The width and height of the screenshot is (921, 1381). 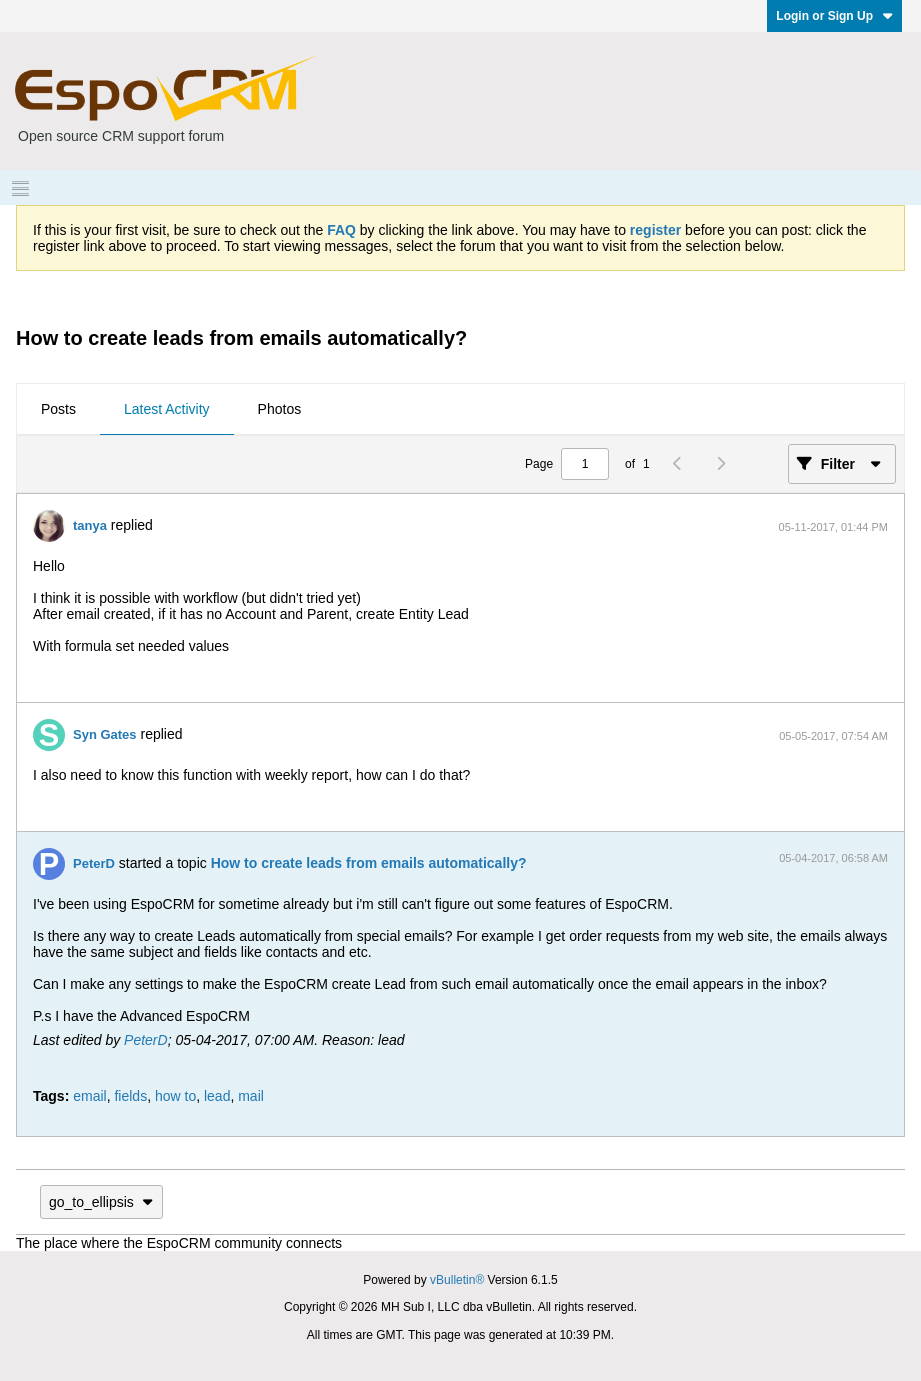 I want to click on tanya, so click(x=90, y=525).